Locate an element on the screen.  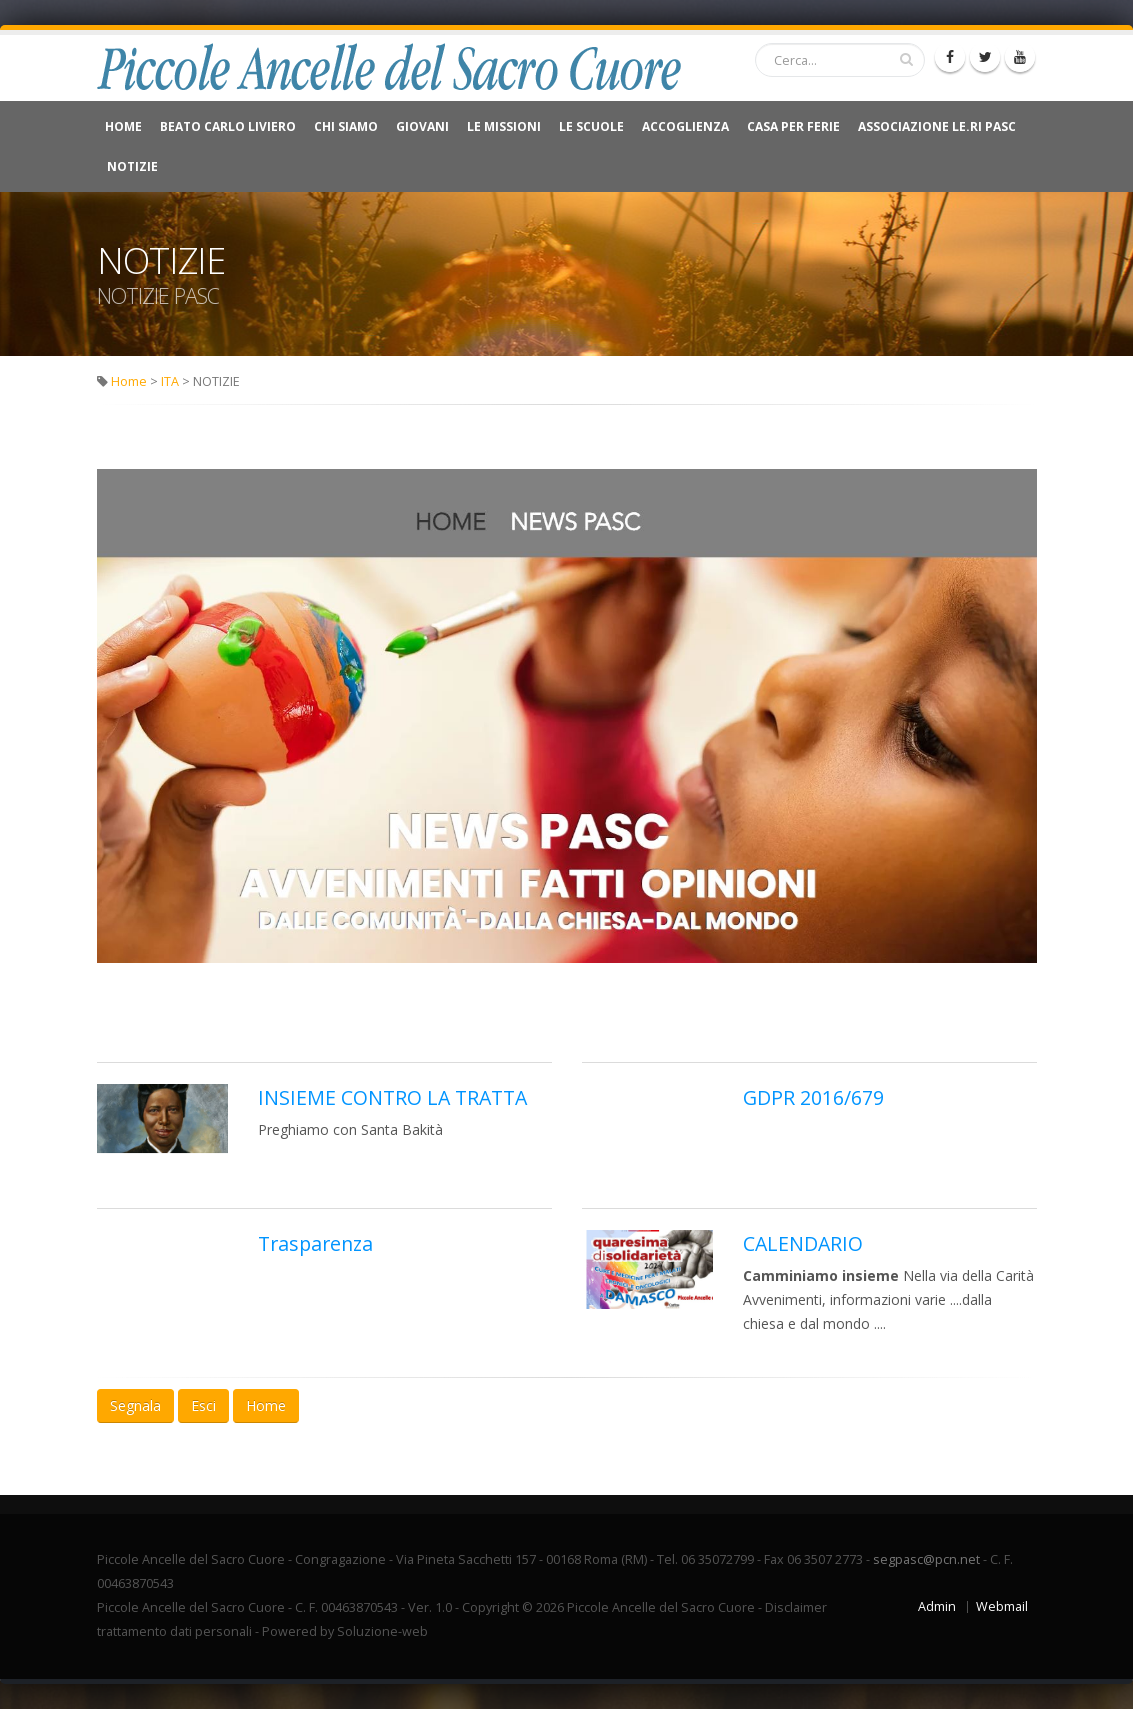
Accoglienza is located at coordinates (685, 126).